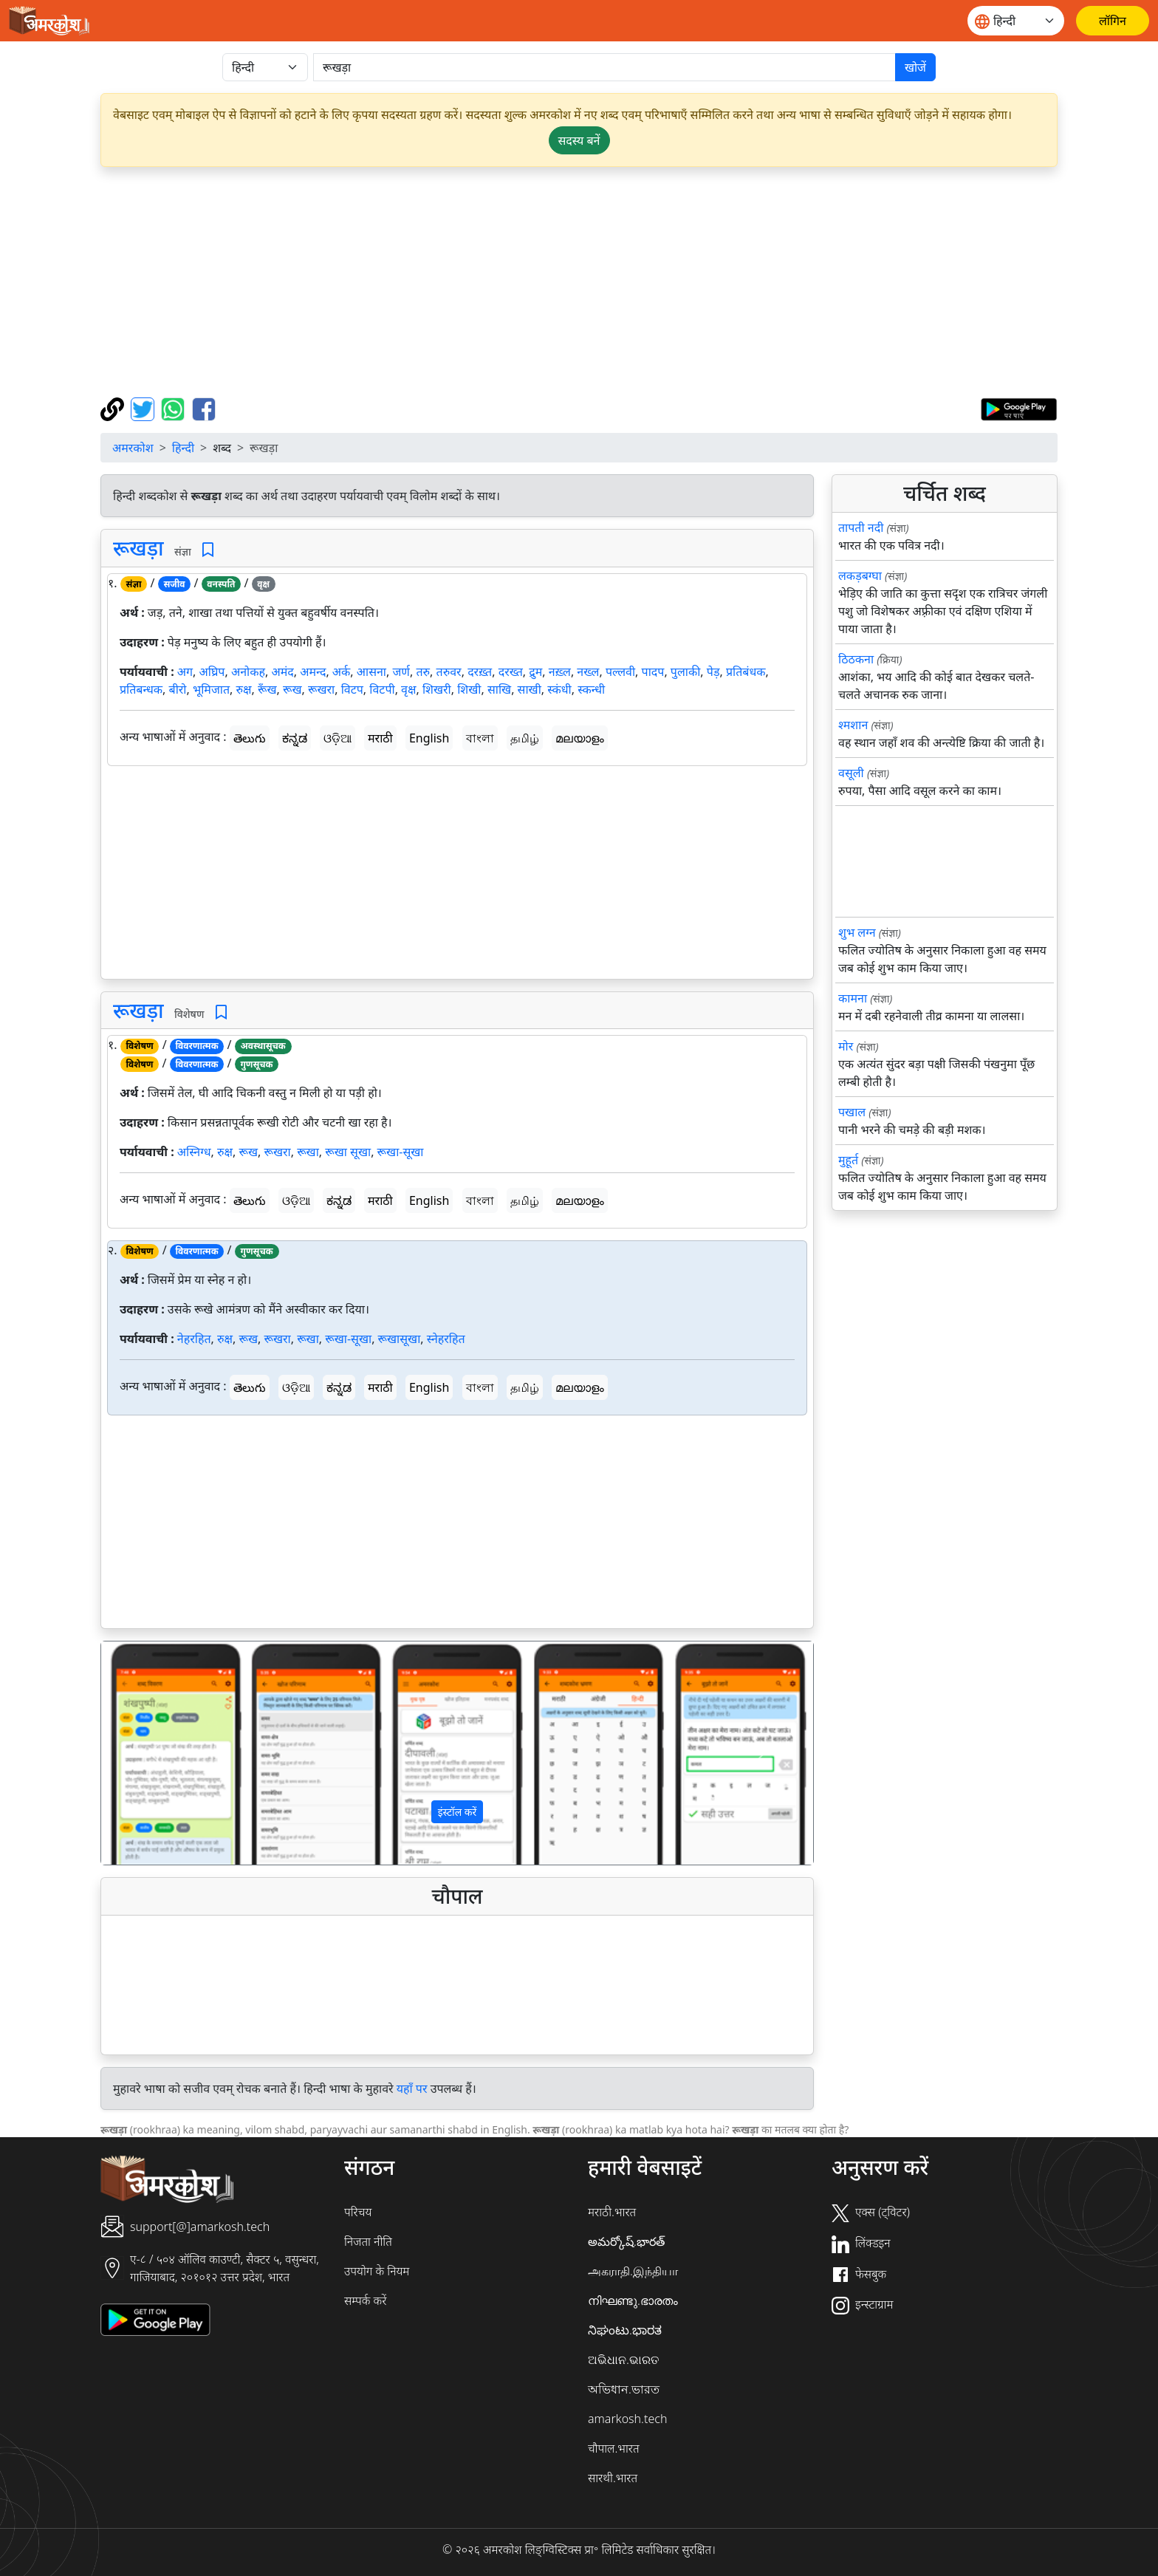 This screenshot has width=1158, height=2576. I want to click on शुभ लग्न, so click(857, 932).